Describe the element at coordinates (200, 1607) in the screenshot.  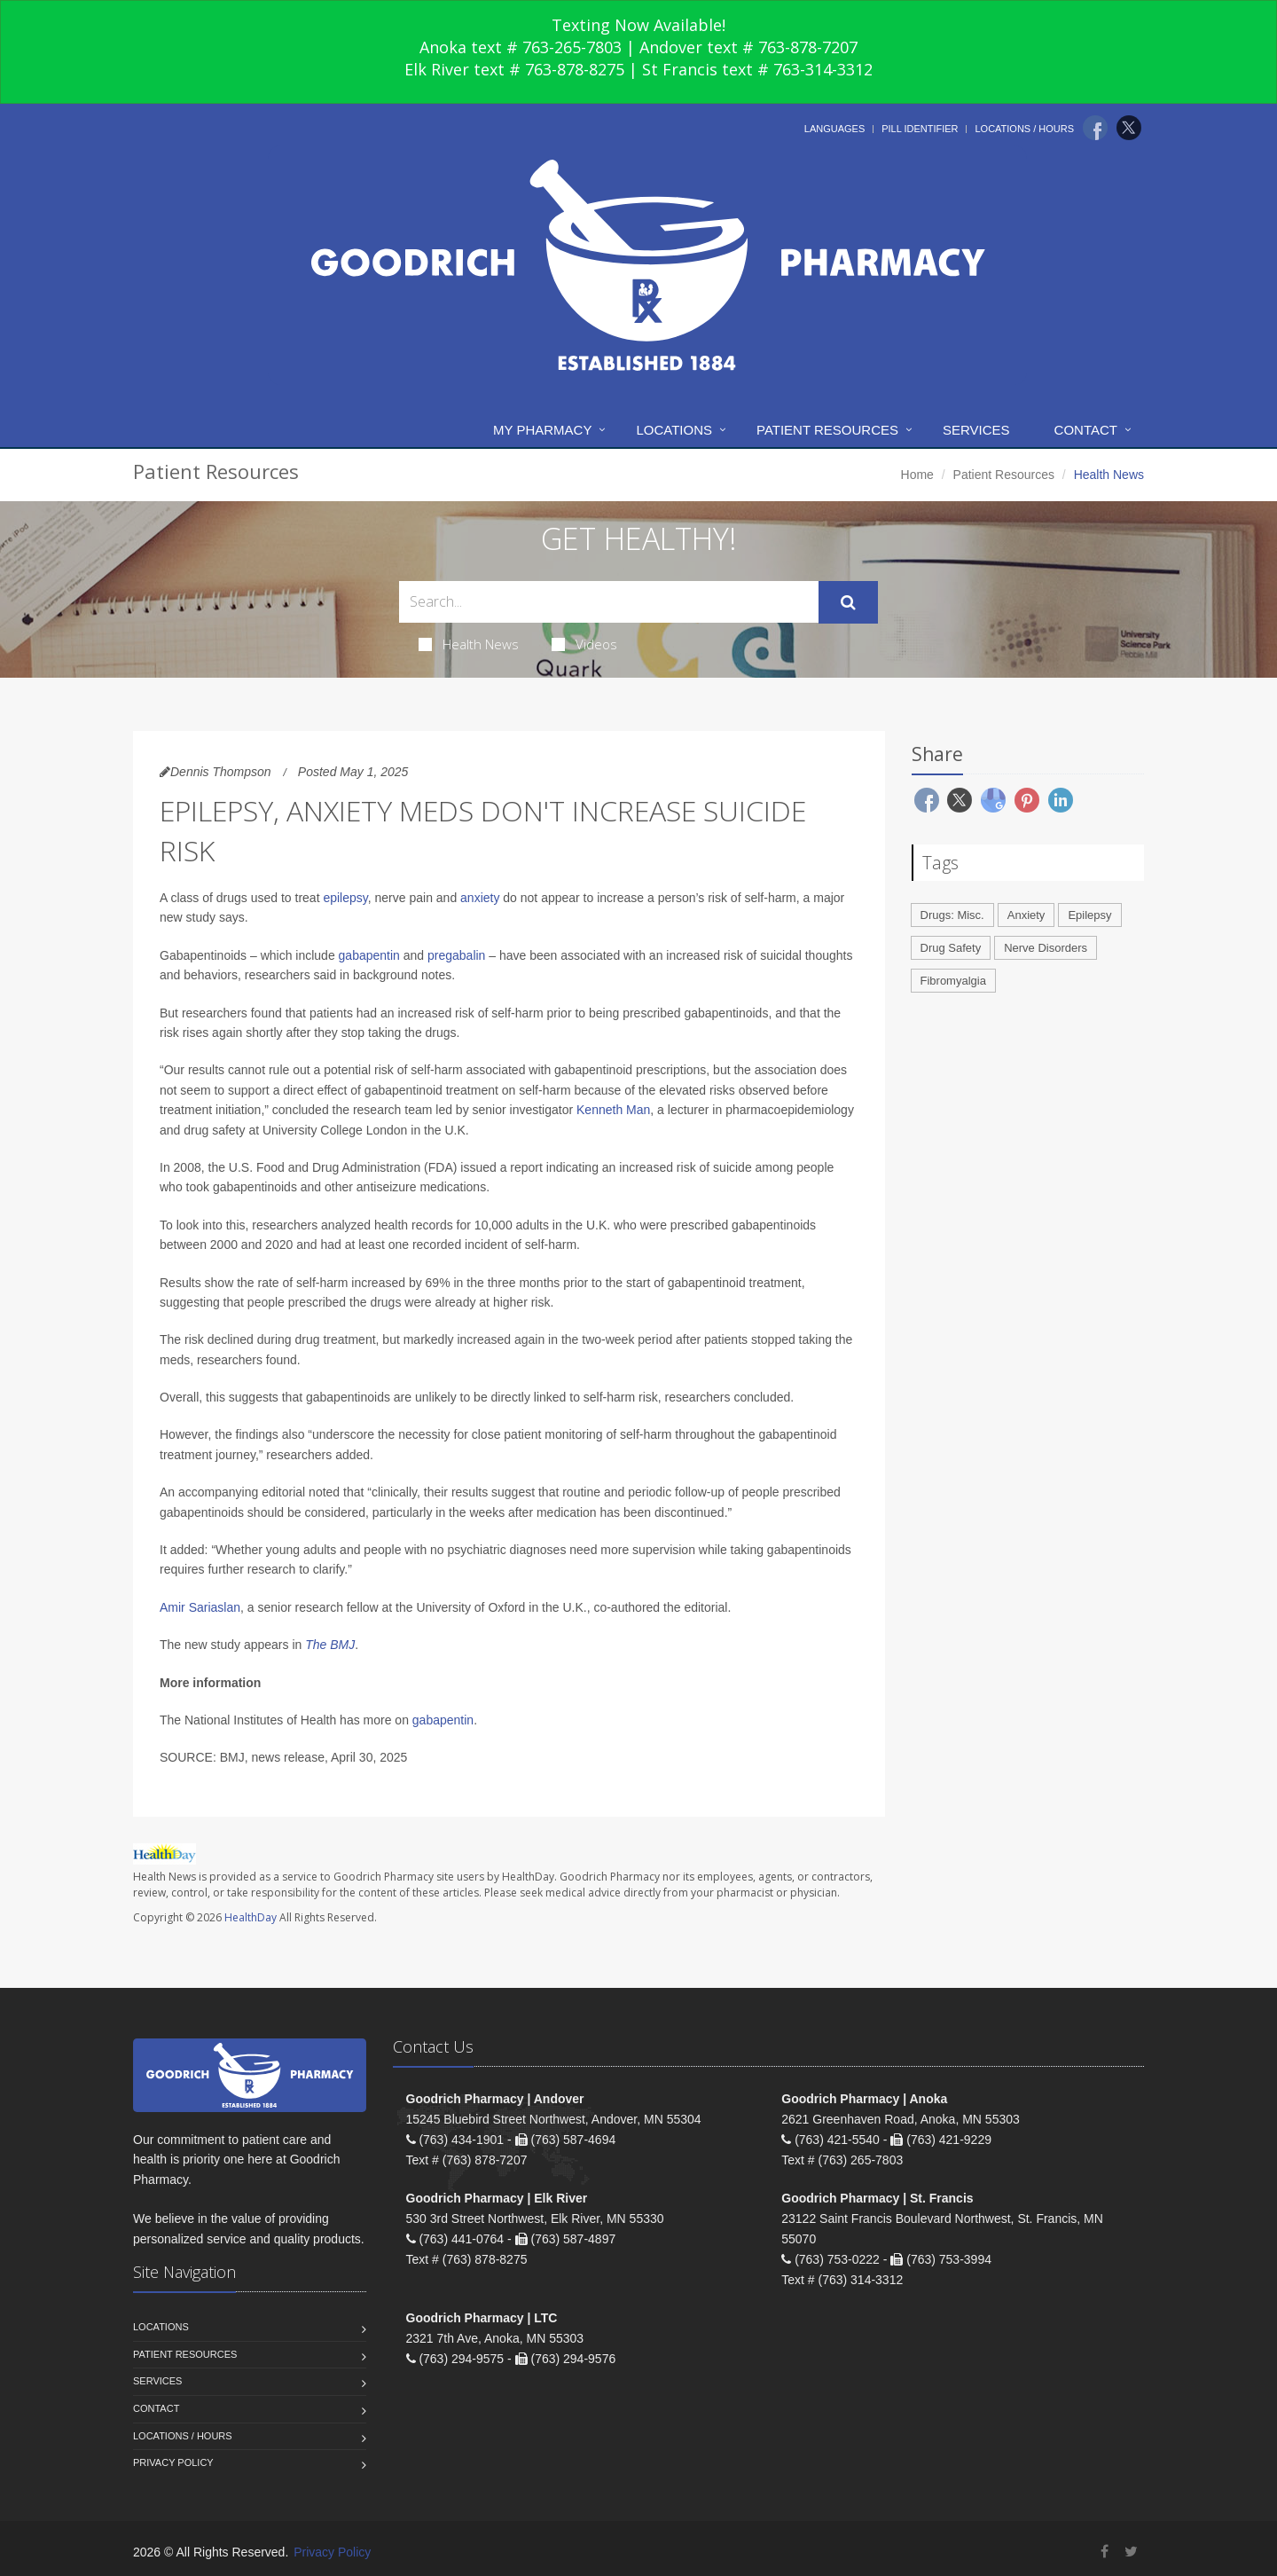
I see `Amir Sariaslan` at that location.